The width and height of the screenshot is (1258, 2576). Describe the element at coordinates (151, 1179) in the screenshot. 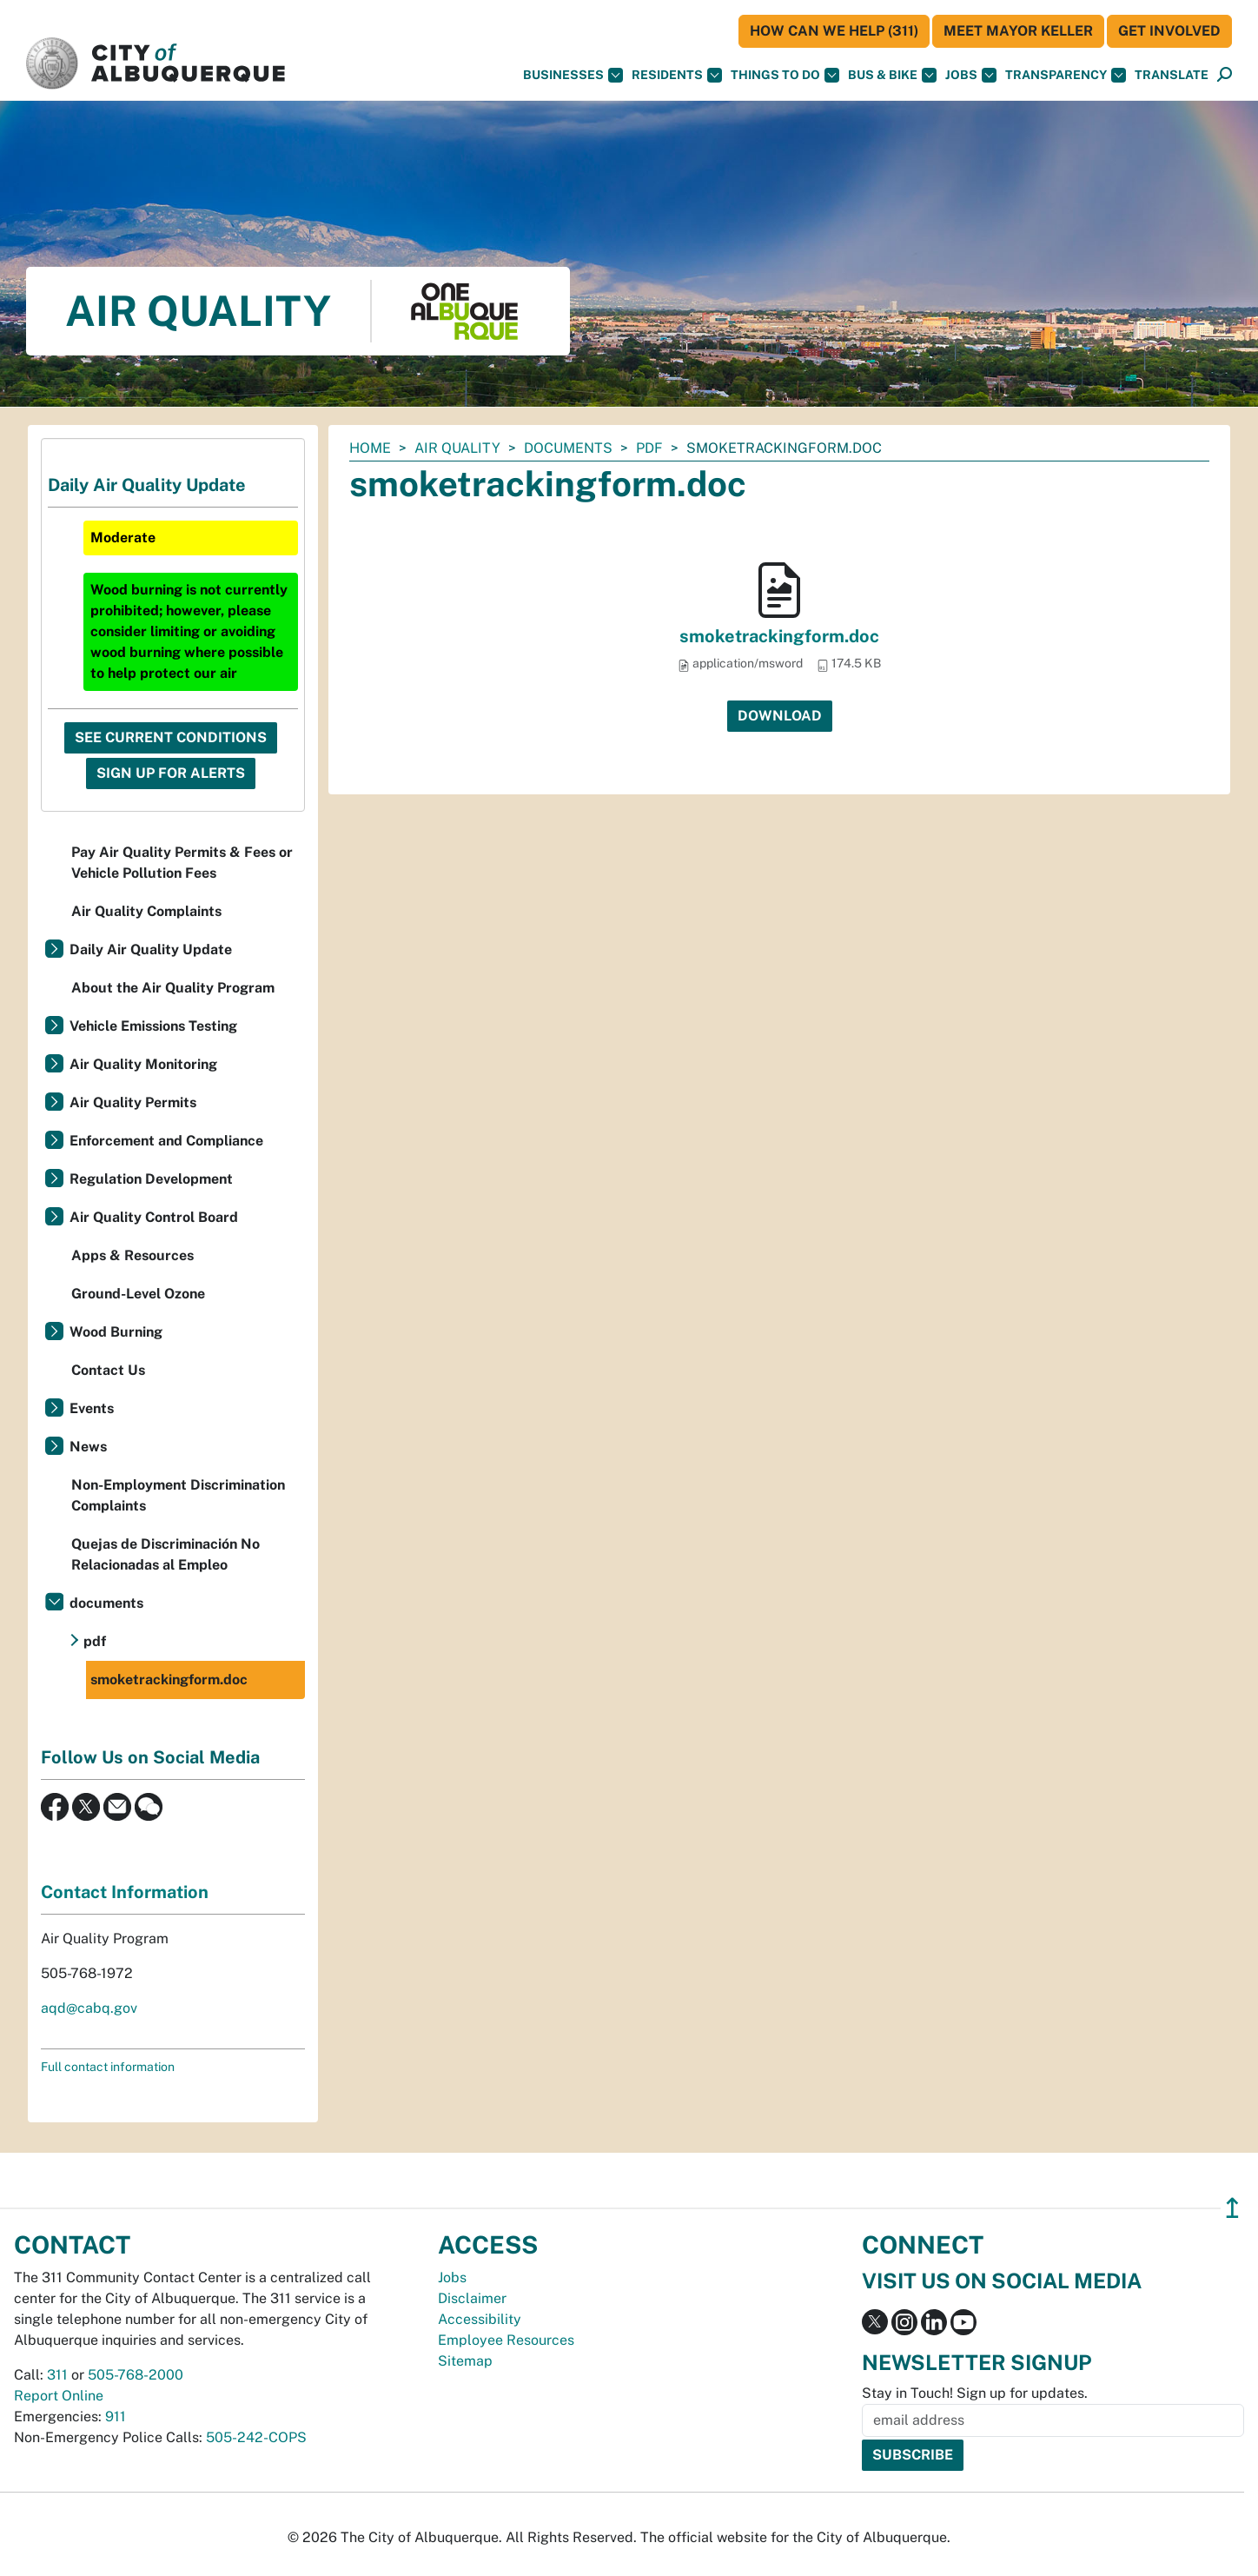

I see `Regulation Development` at that location.